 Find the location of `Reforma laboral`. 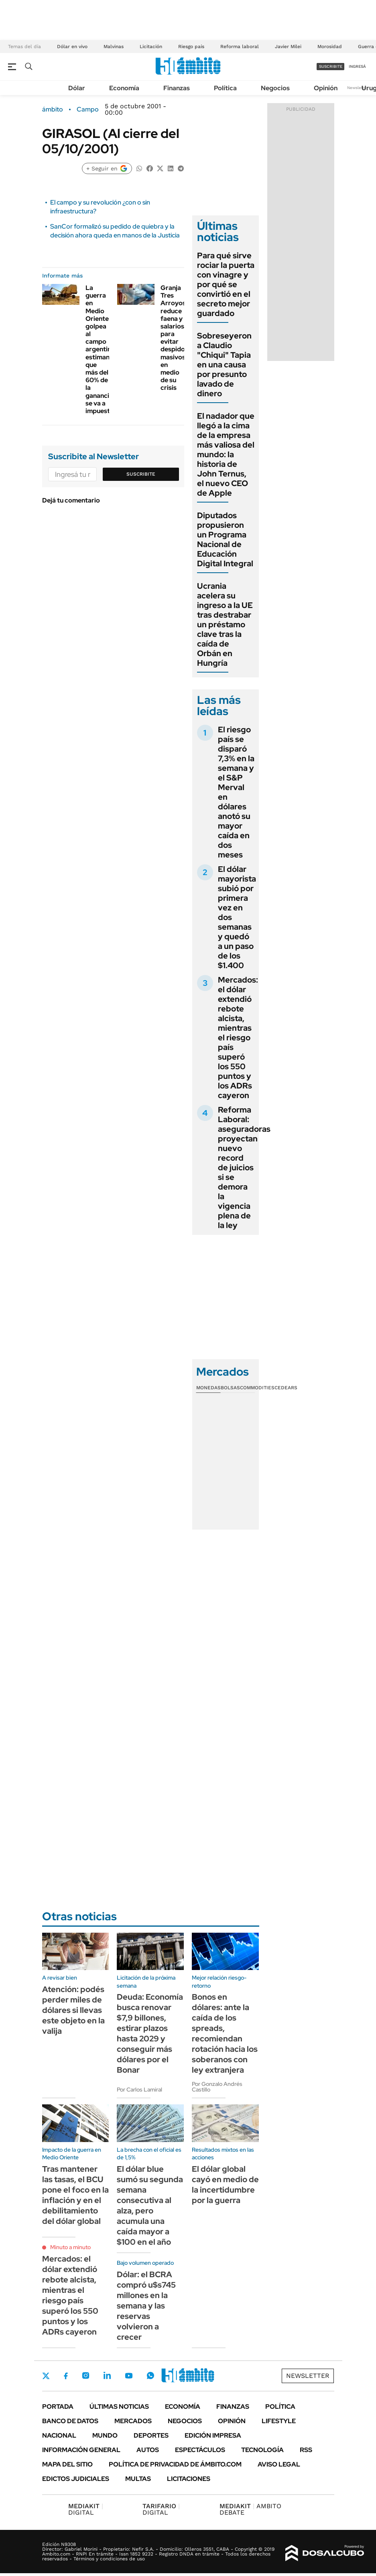

Reforma laboral is located at coordinates (239, 46).